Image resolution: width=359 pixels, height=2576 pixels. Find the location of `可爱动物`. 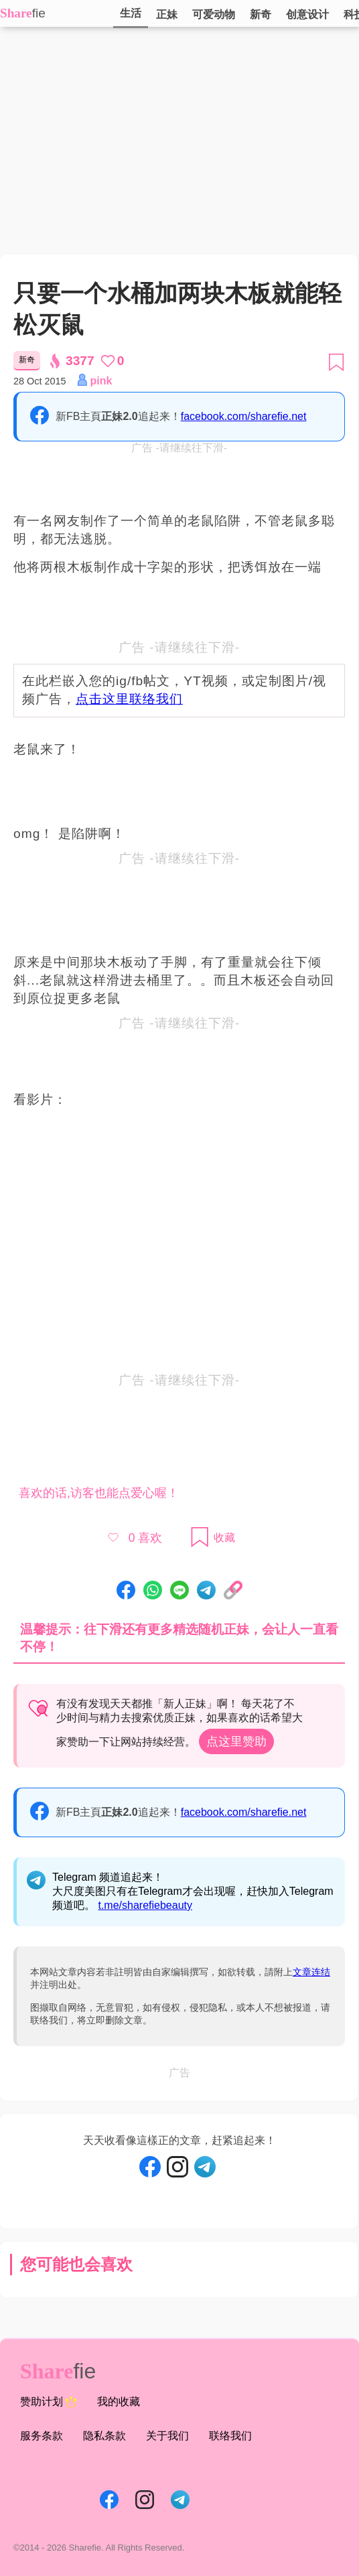

可爱动物 is located at coordinates (213, 14).